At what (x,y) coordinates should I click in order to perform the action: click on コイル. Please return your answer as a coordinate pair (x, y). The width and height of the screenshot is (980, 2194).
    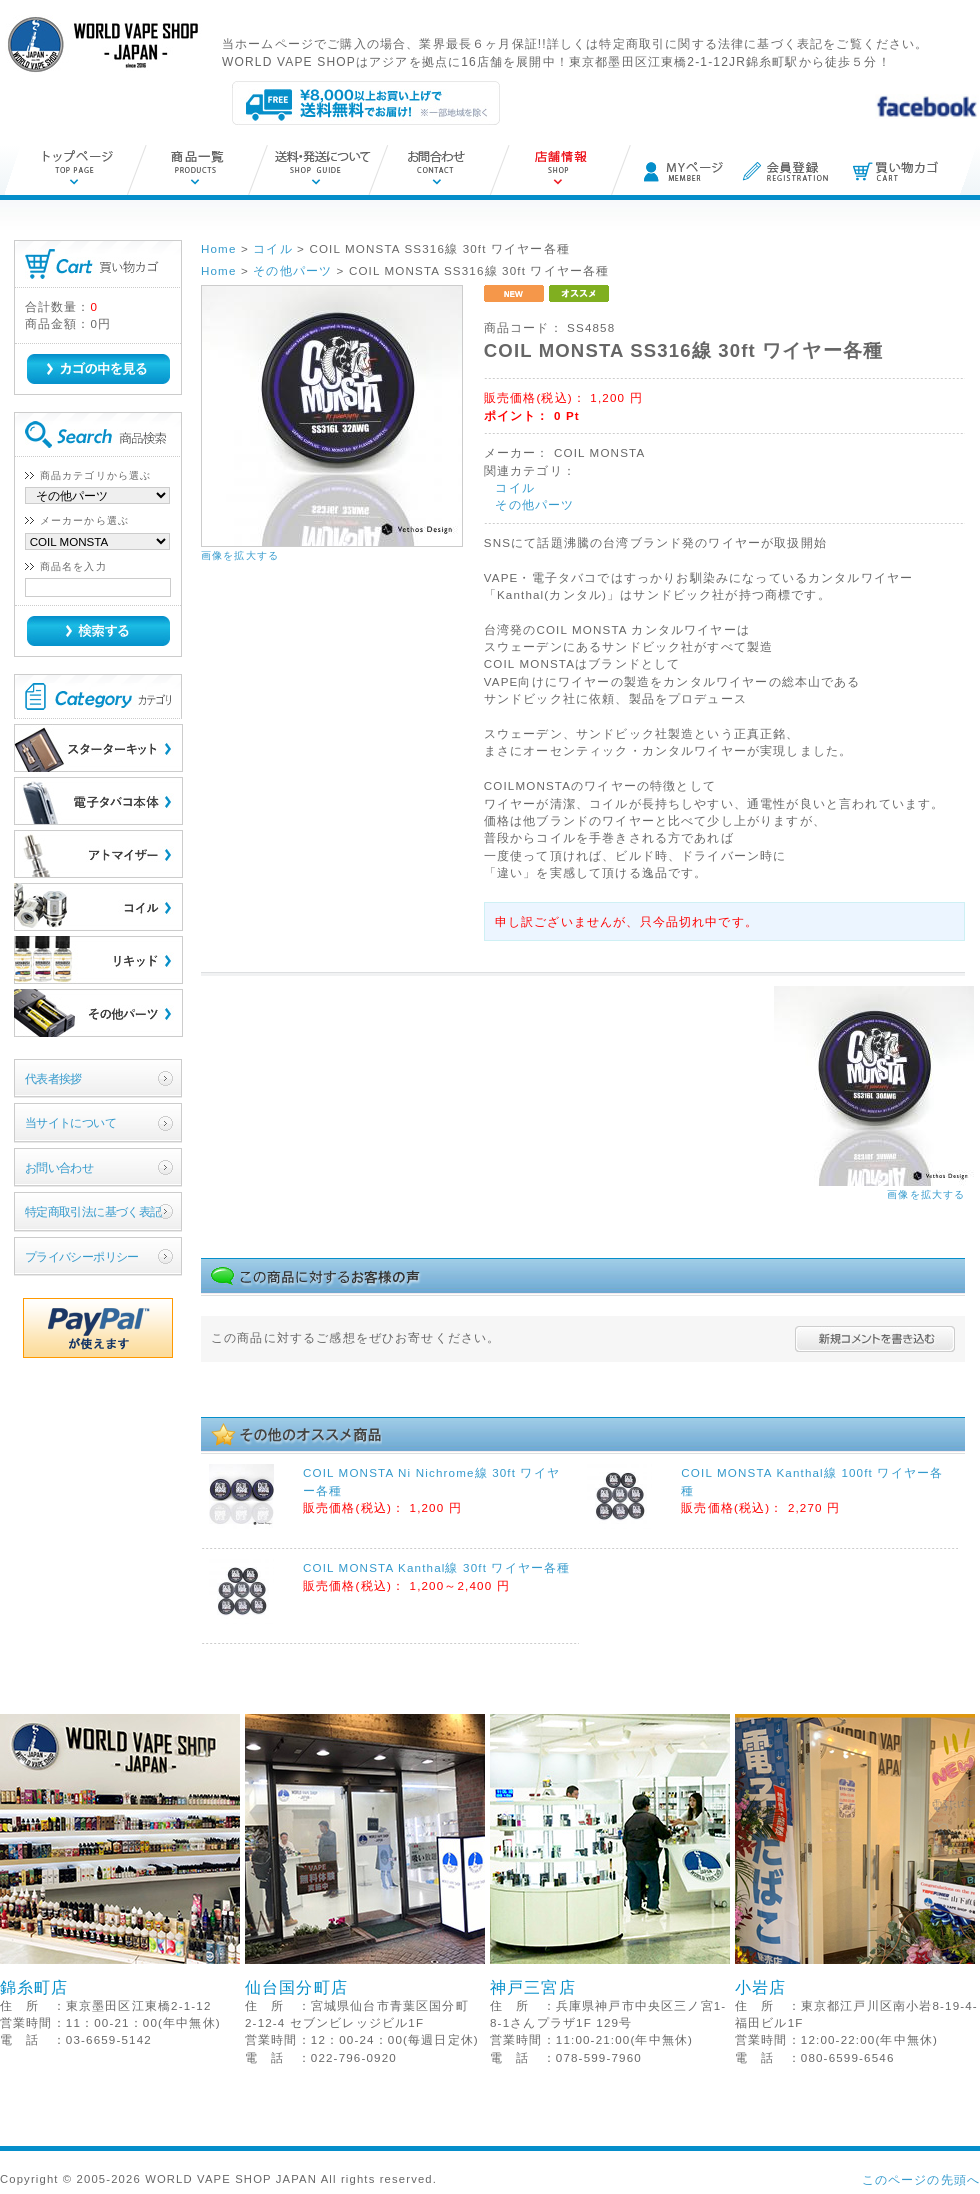
    Looking at the image, I should click on (514, 487).